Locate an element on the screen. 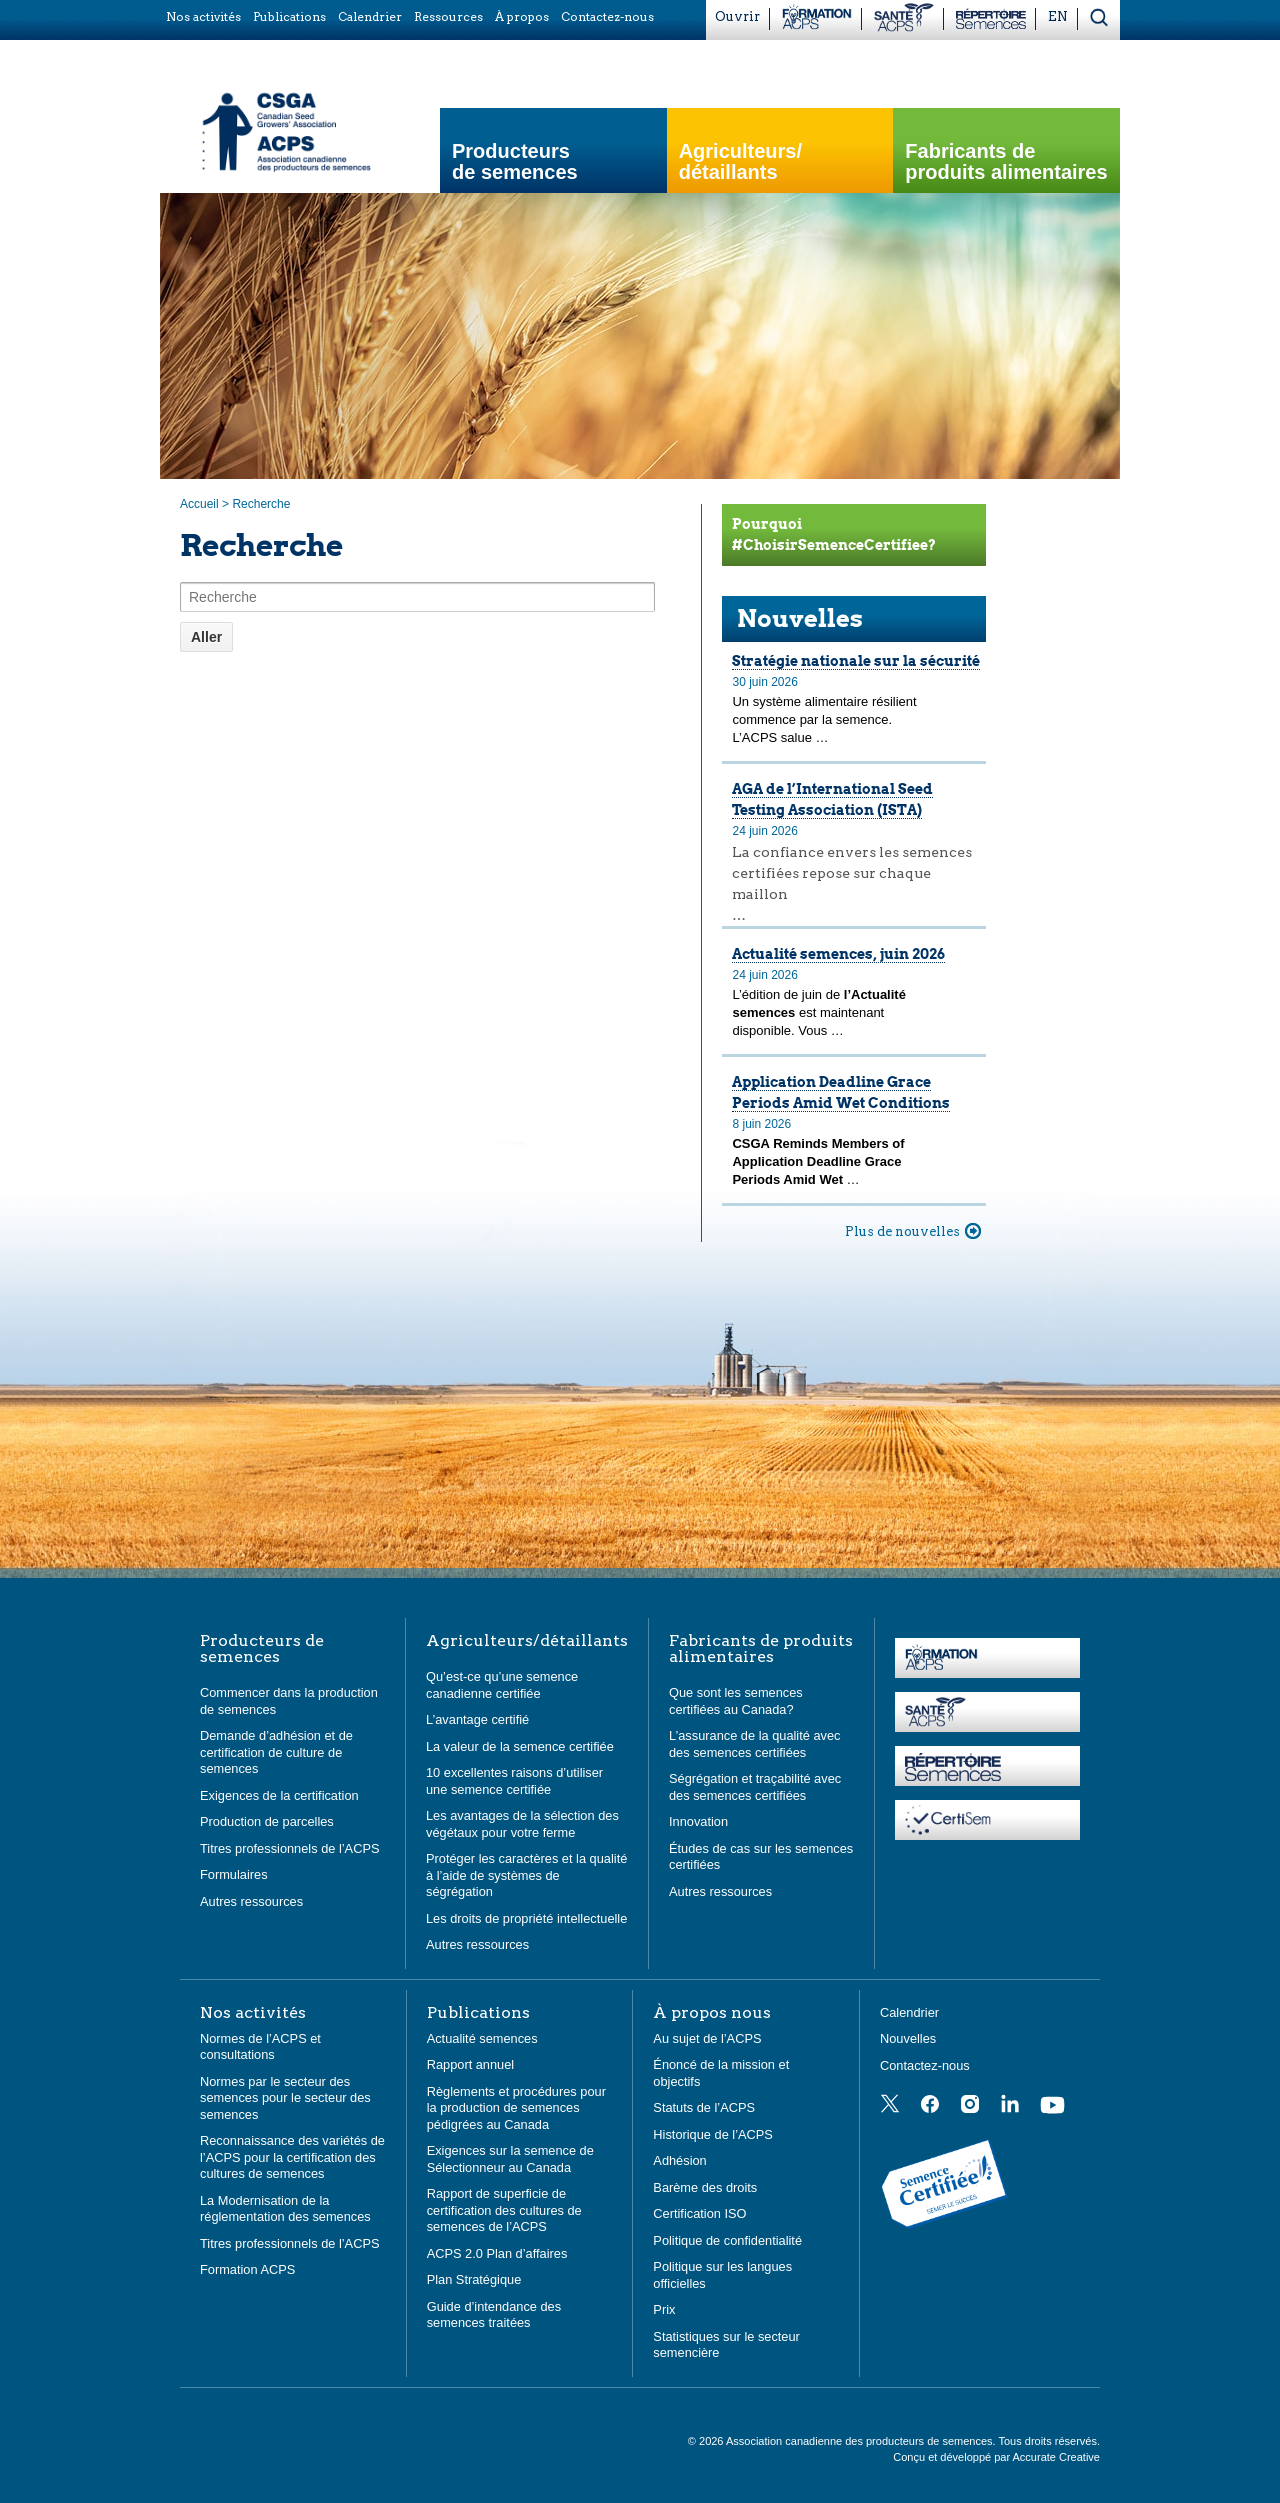 The height and width of the screenshot is (2503, 1280). Plus de nouvelles is located at coordinates (902, 1231).